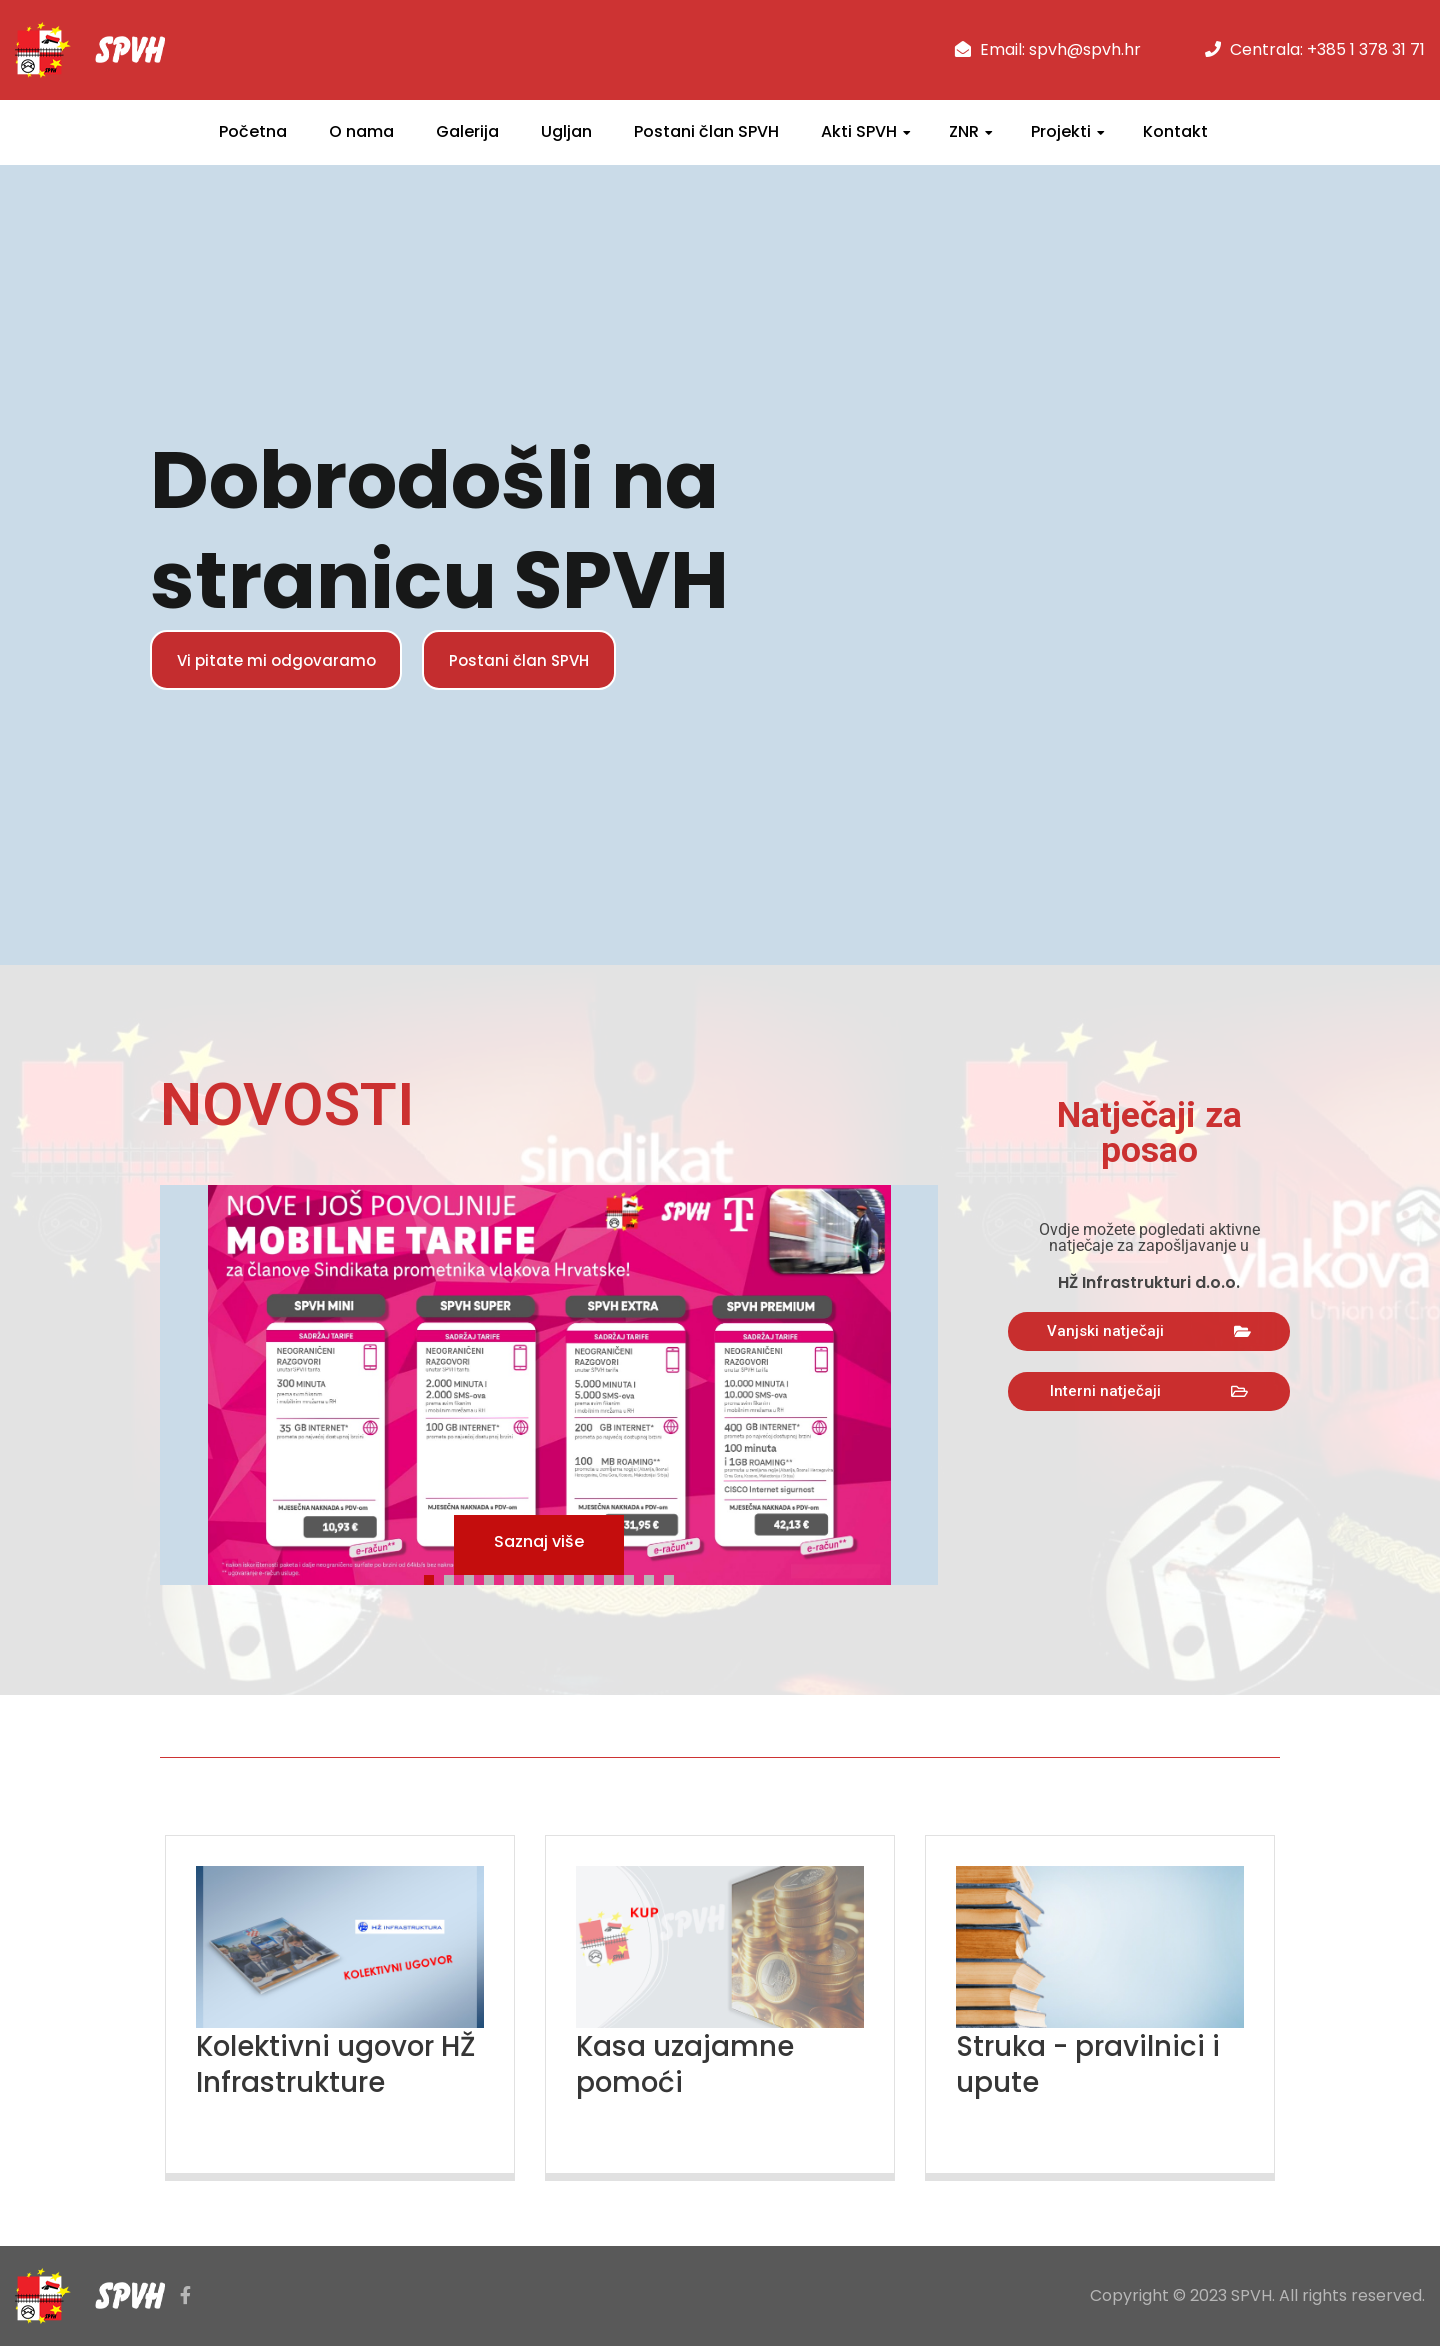 Image resolution: width=1440 pixels, height=2346 pixels. Describe the element at coordinates (706, 131) in the screenshot. I see `Postani član SPVH` at that location.